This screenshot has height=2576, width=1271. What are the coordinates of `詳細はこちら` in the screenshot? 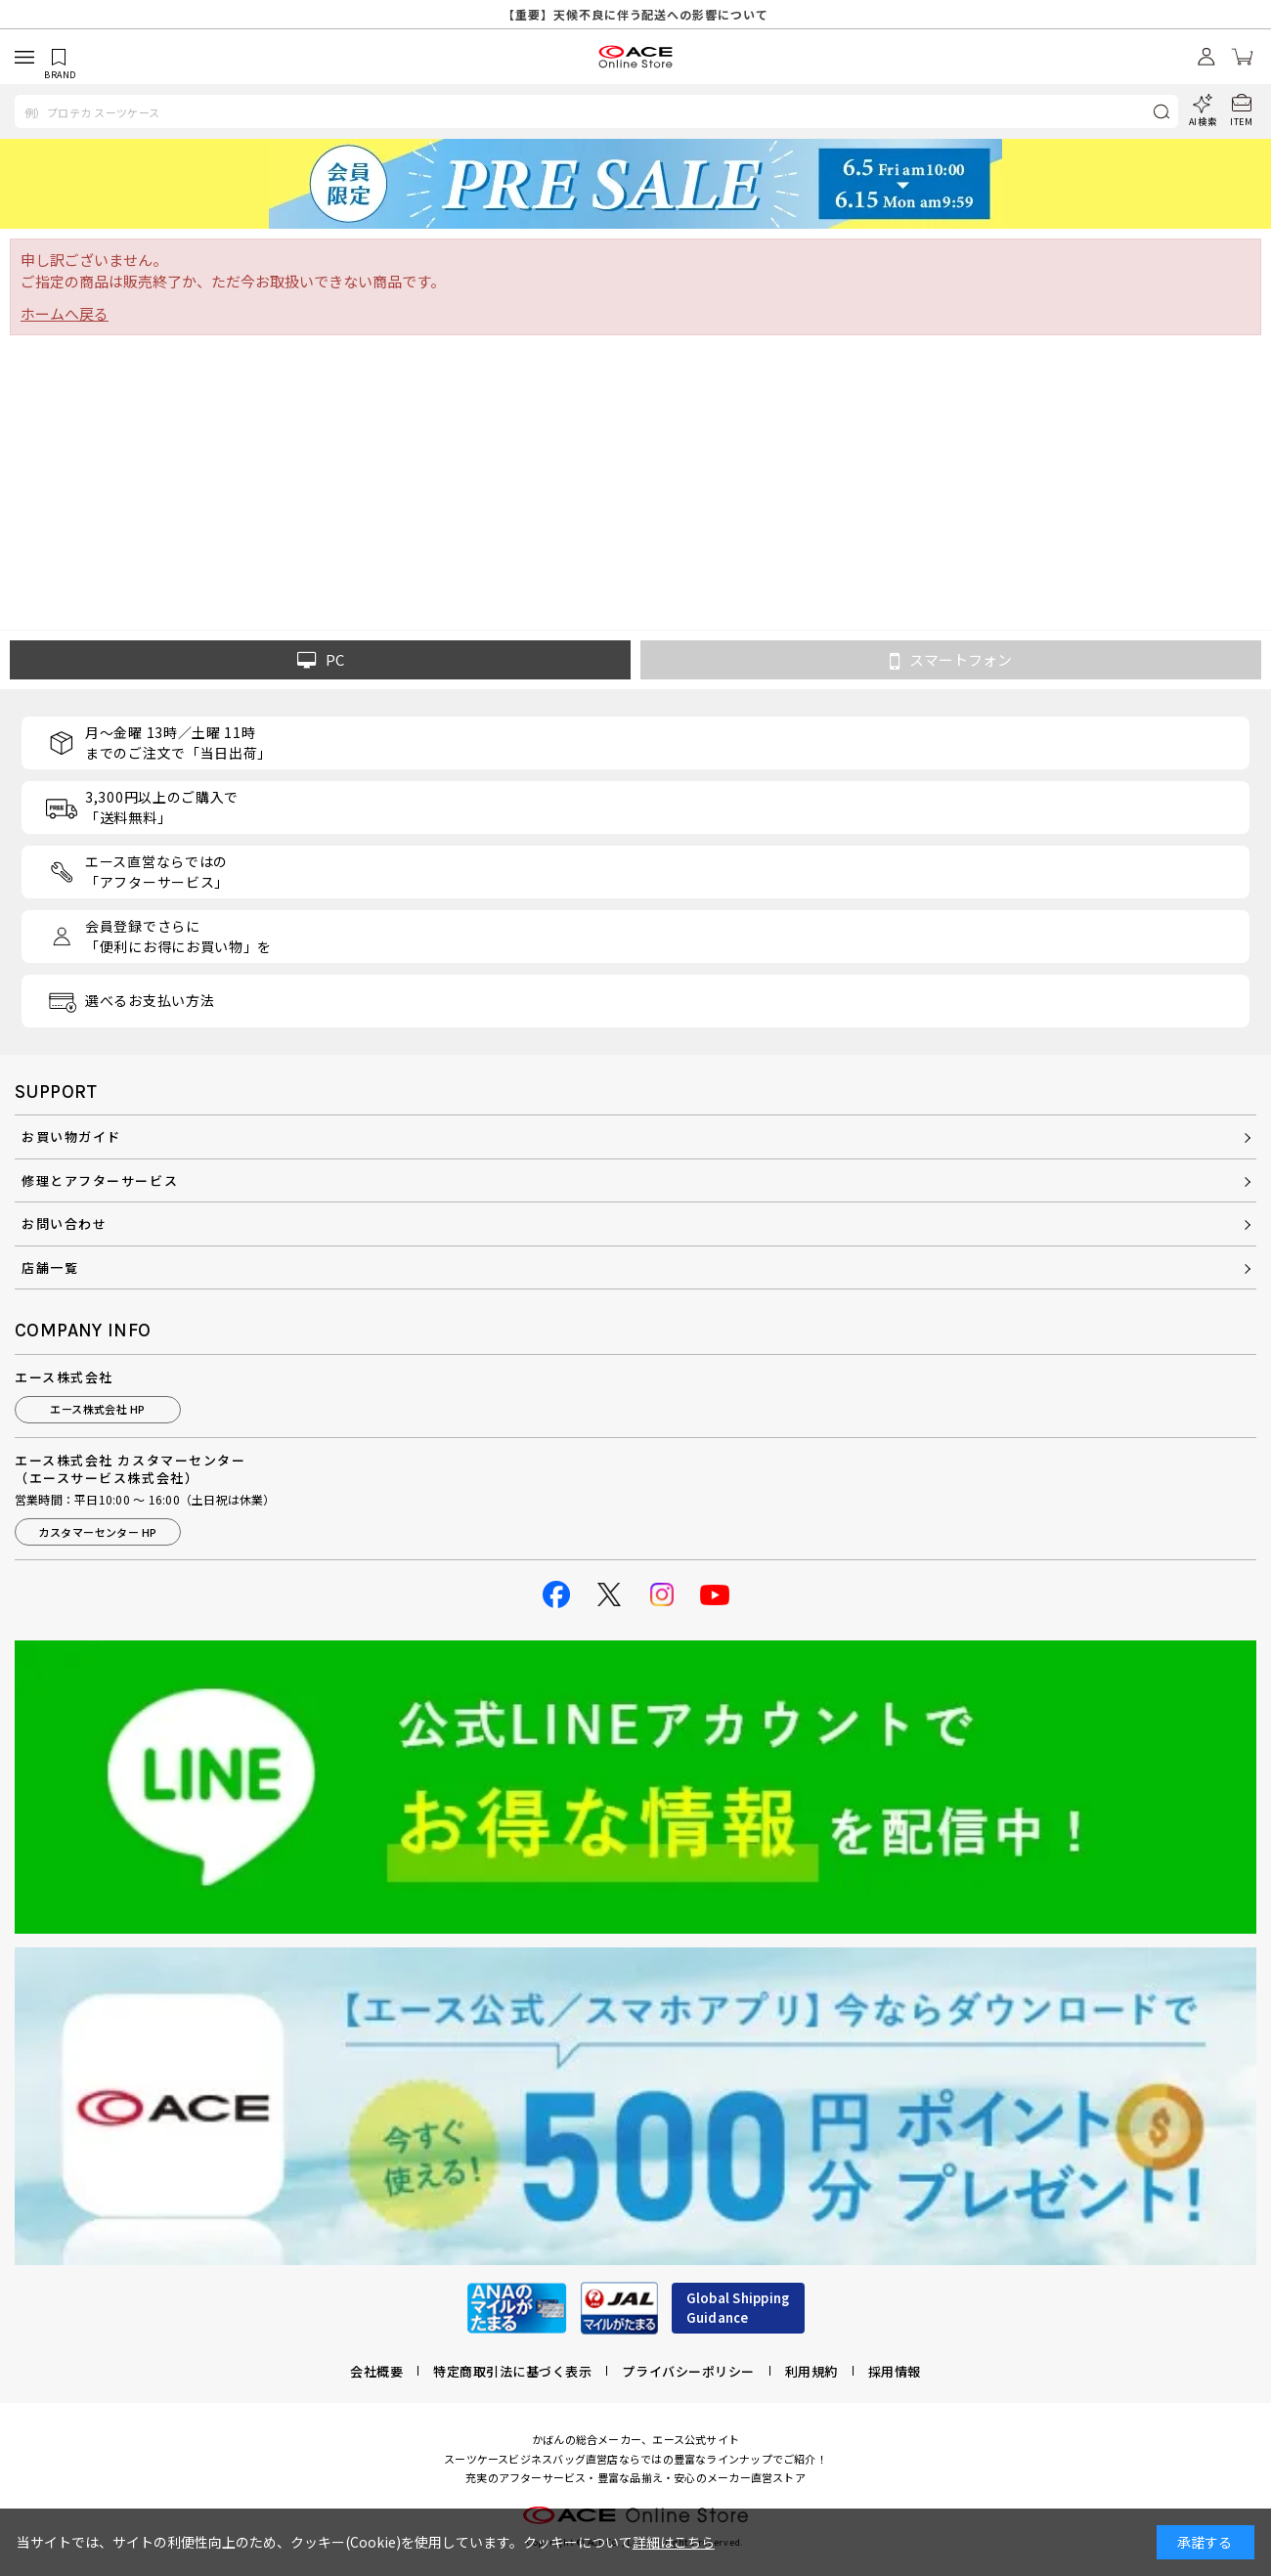 It's located at (674, 2542).